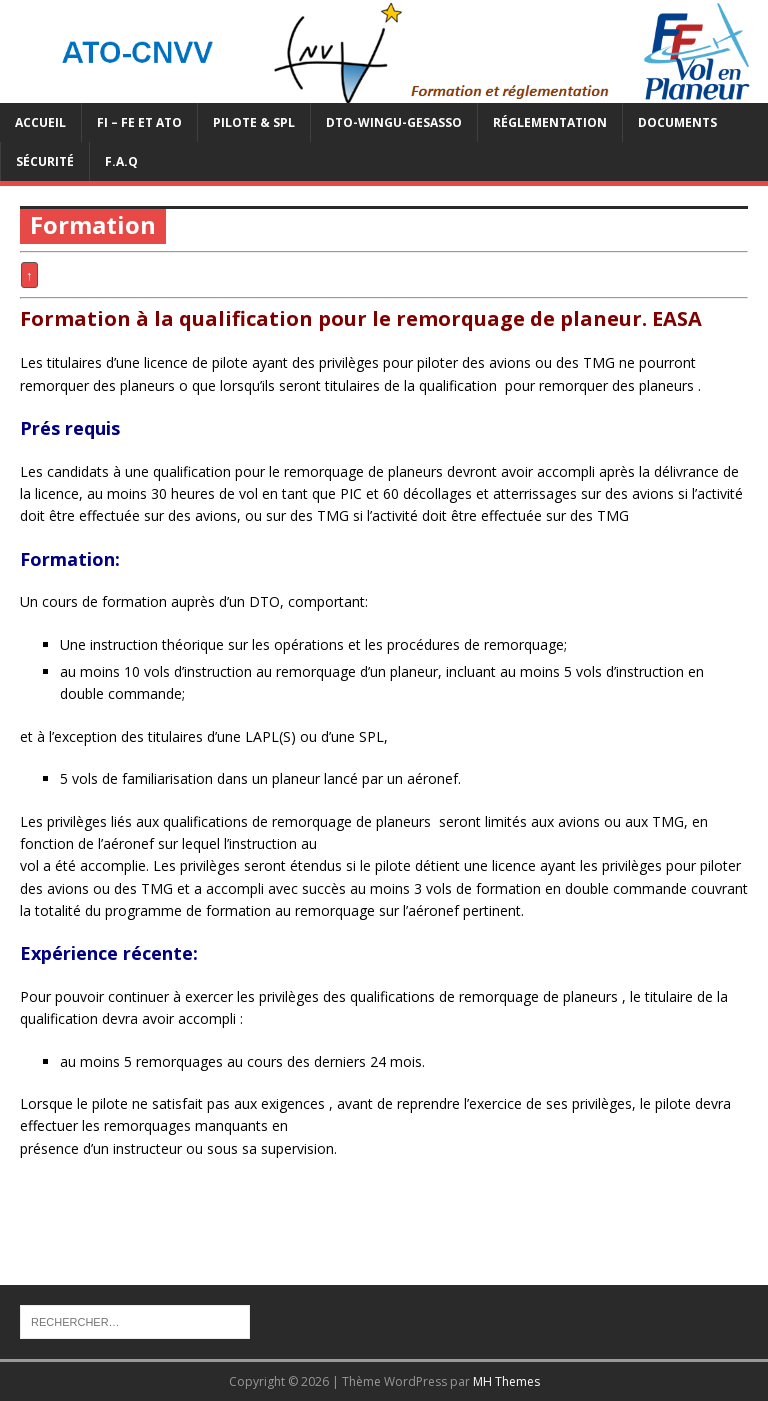  I want to click on Réglementation, so click(550, 122).